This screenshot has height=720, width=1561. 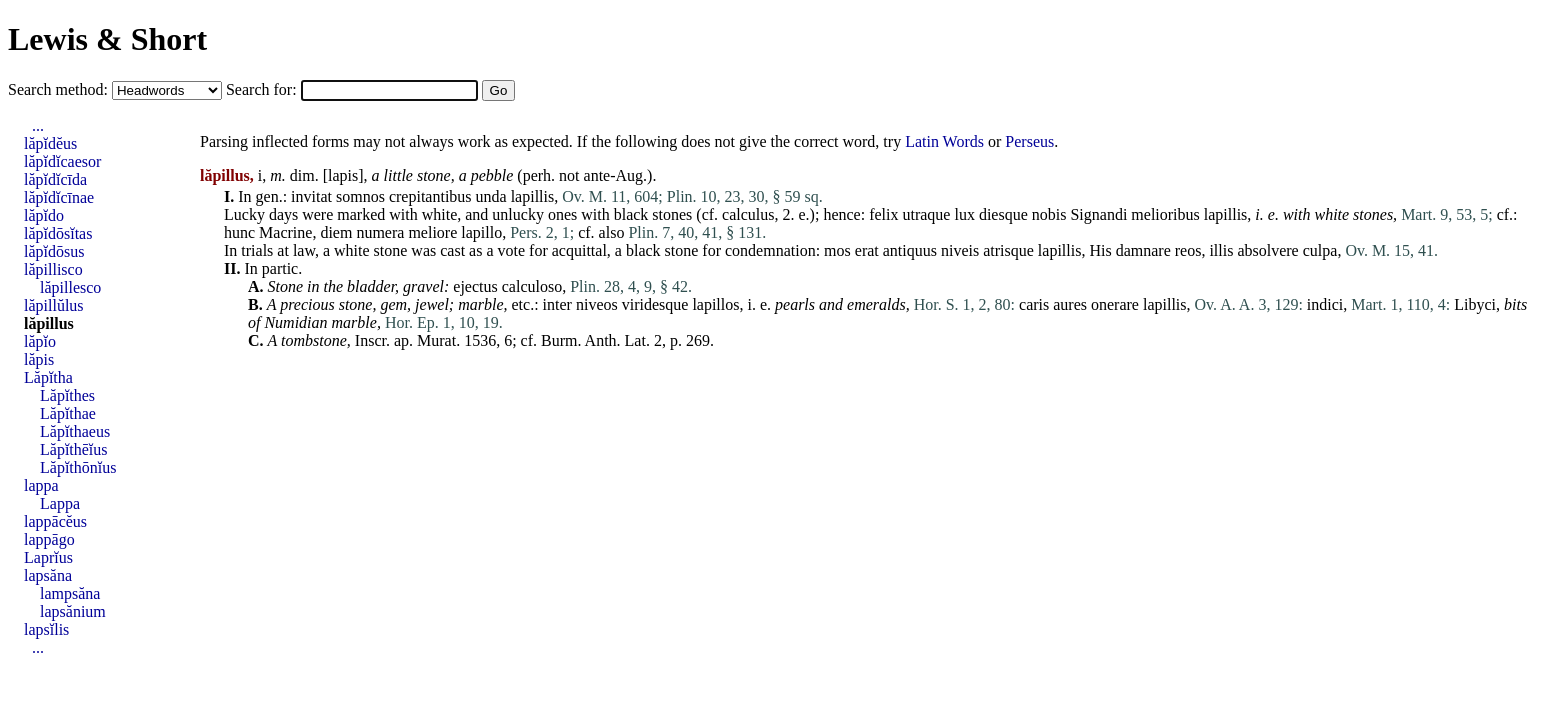 I want to click on lappāgo, so click(x=49, y=539).